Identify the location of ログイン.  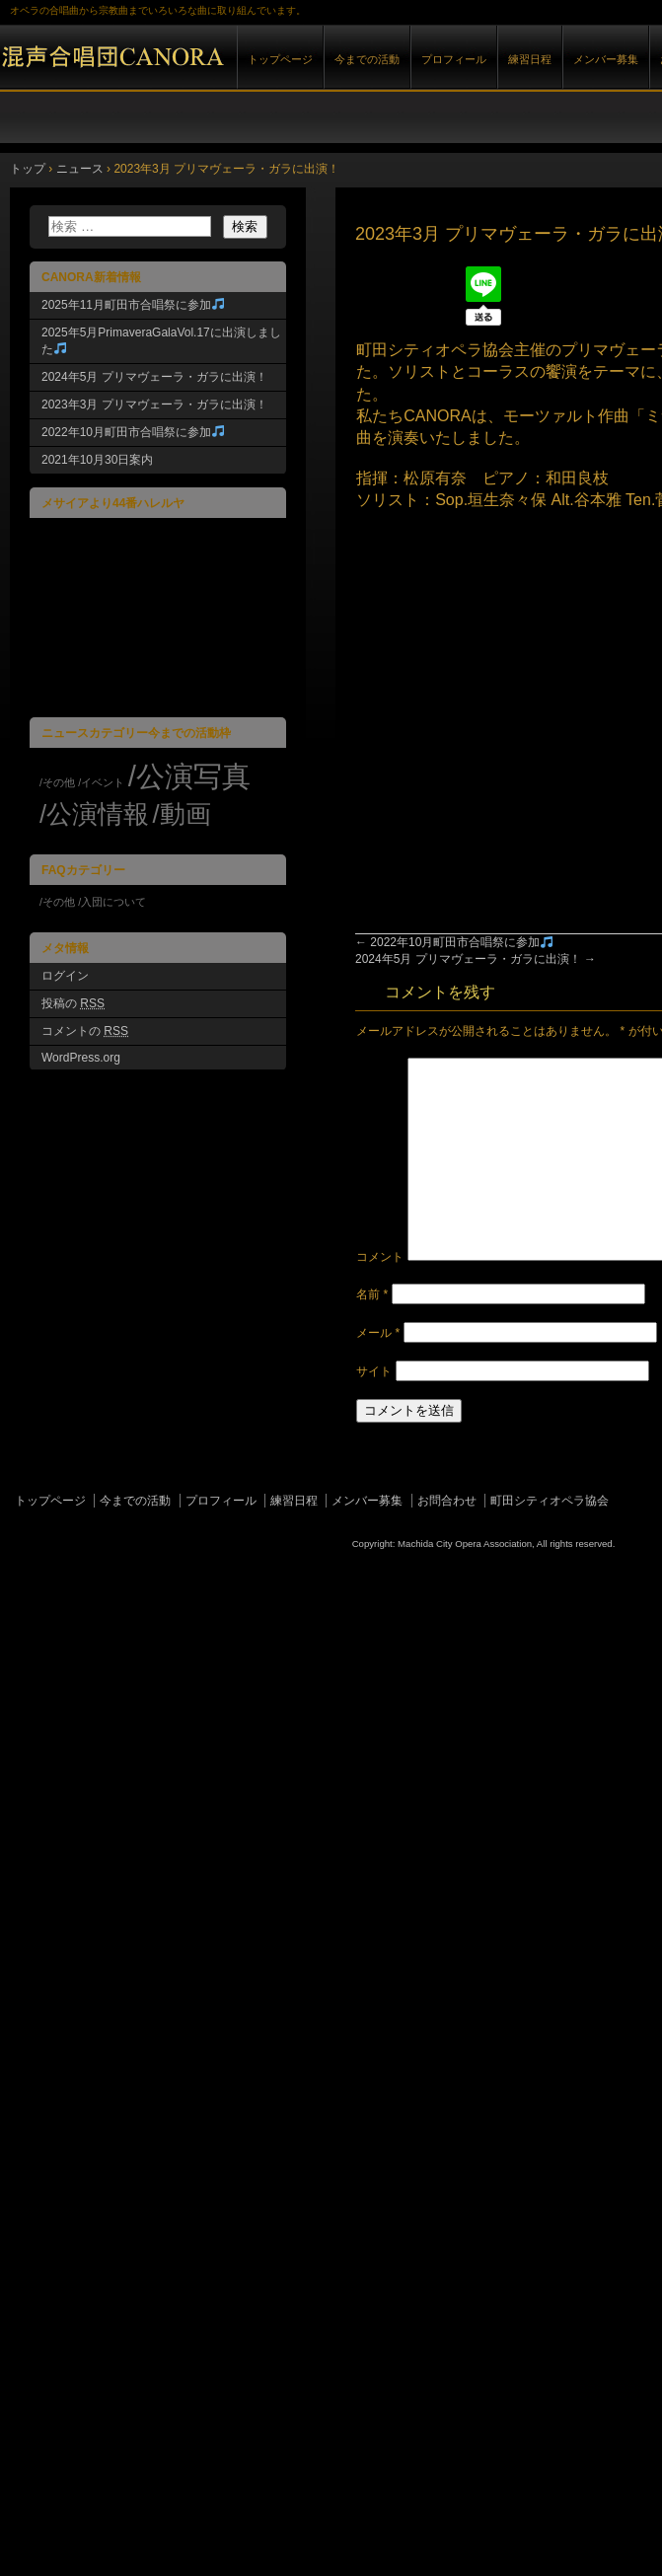
(65, 976).